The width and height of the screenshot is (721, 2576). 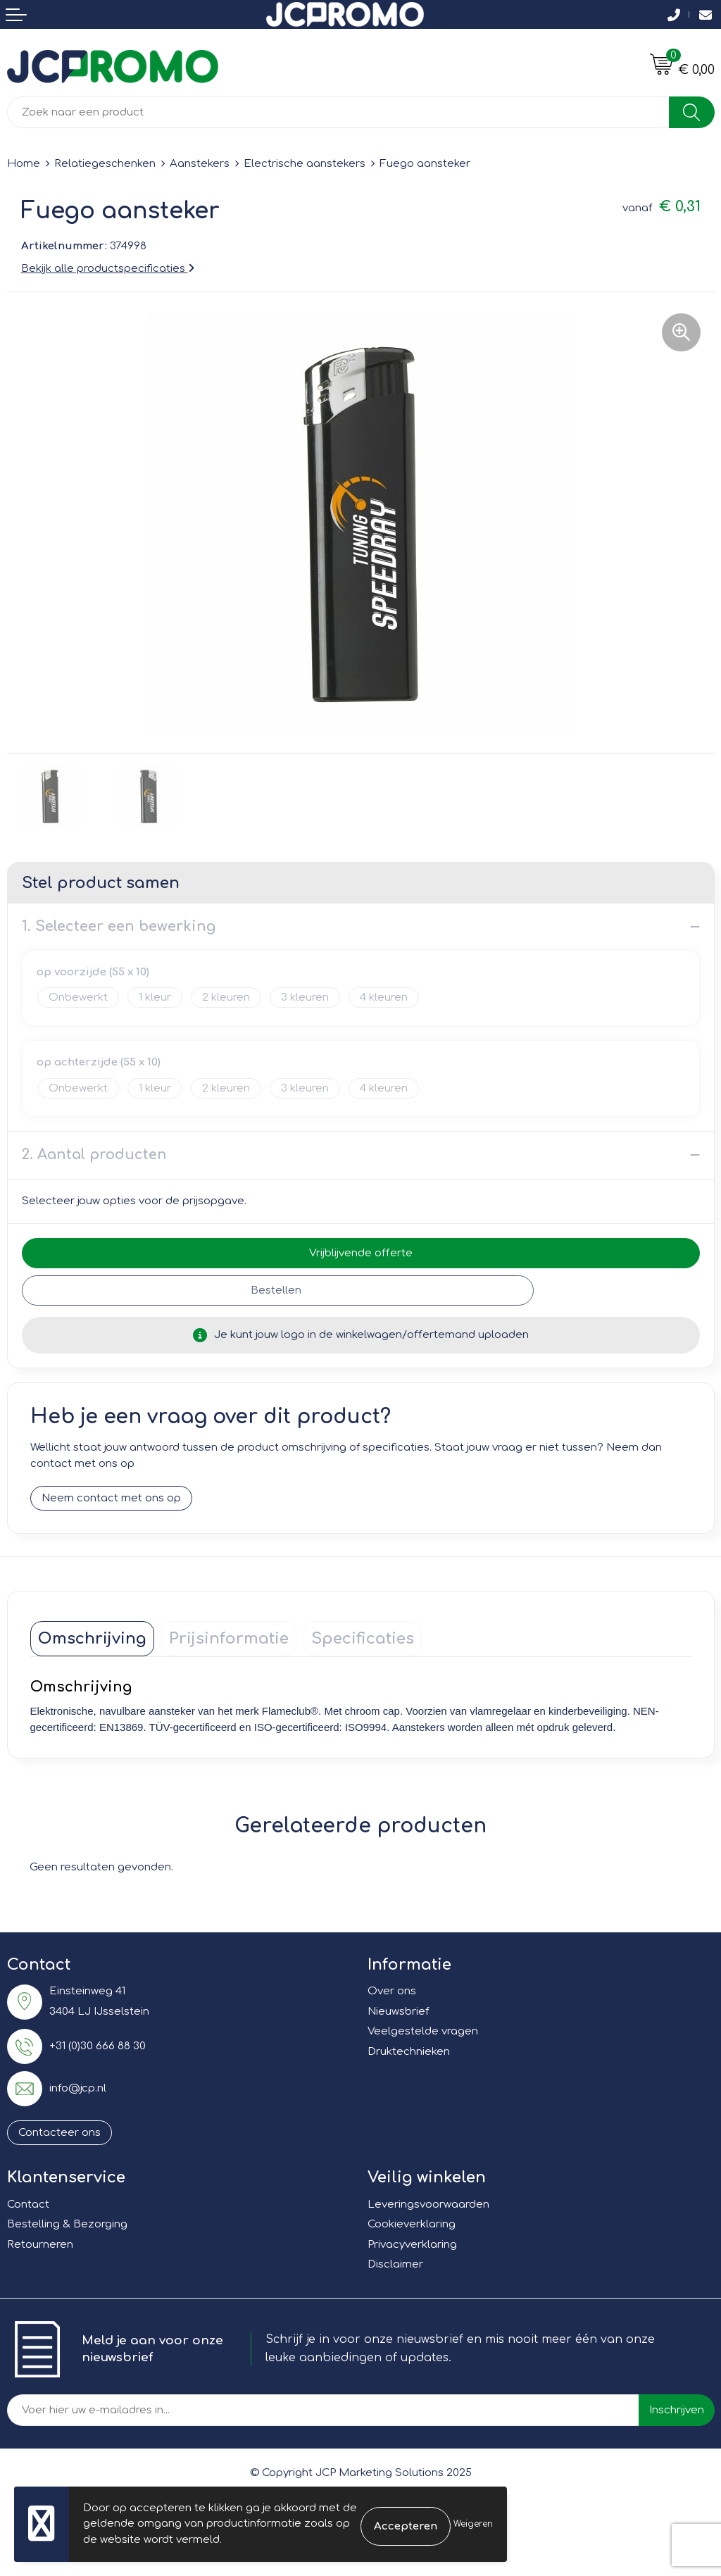 What do you see at coordinates (40, 2245) in the screenshot?
I see `Retourneren` at bounding box center [40, 2245].